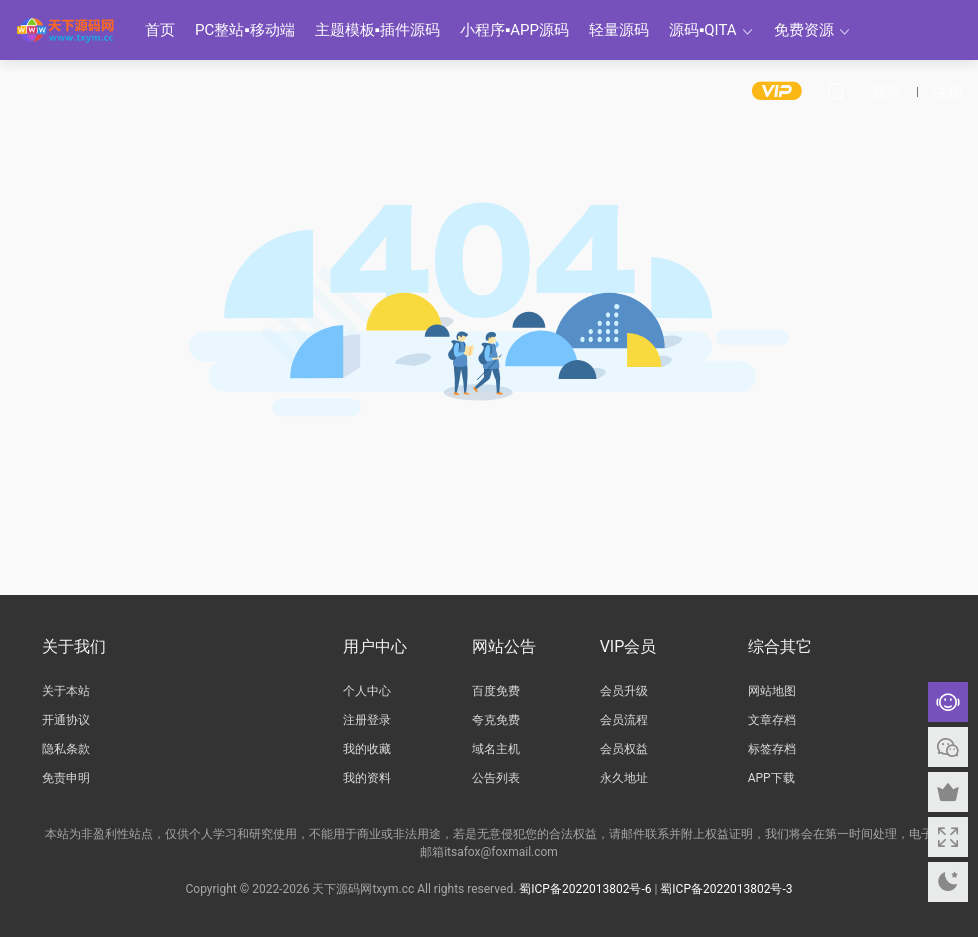  What do you see at coordinates (771, 778) in the screenshot?
I see `APP下载` at bounding box center [771, 778].